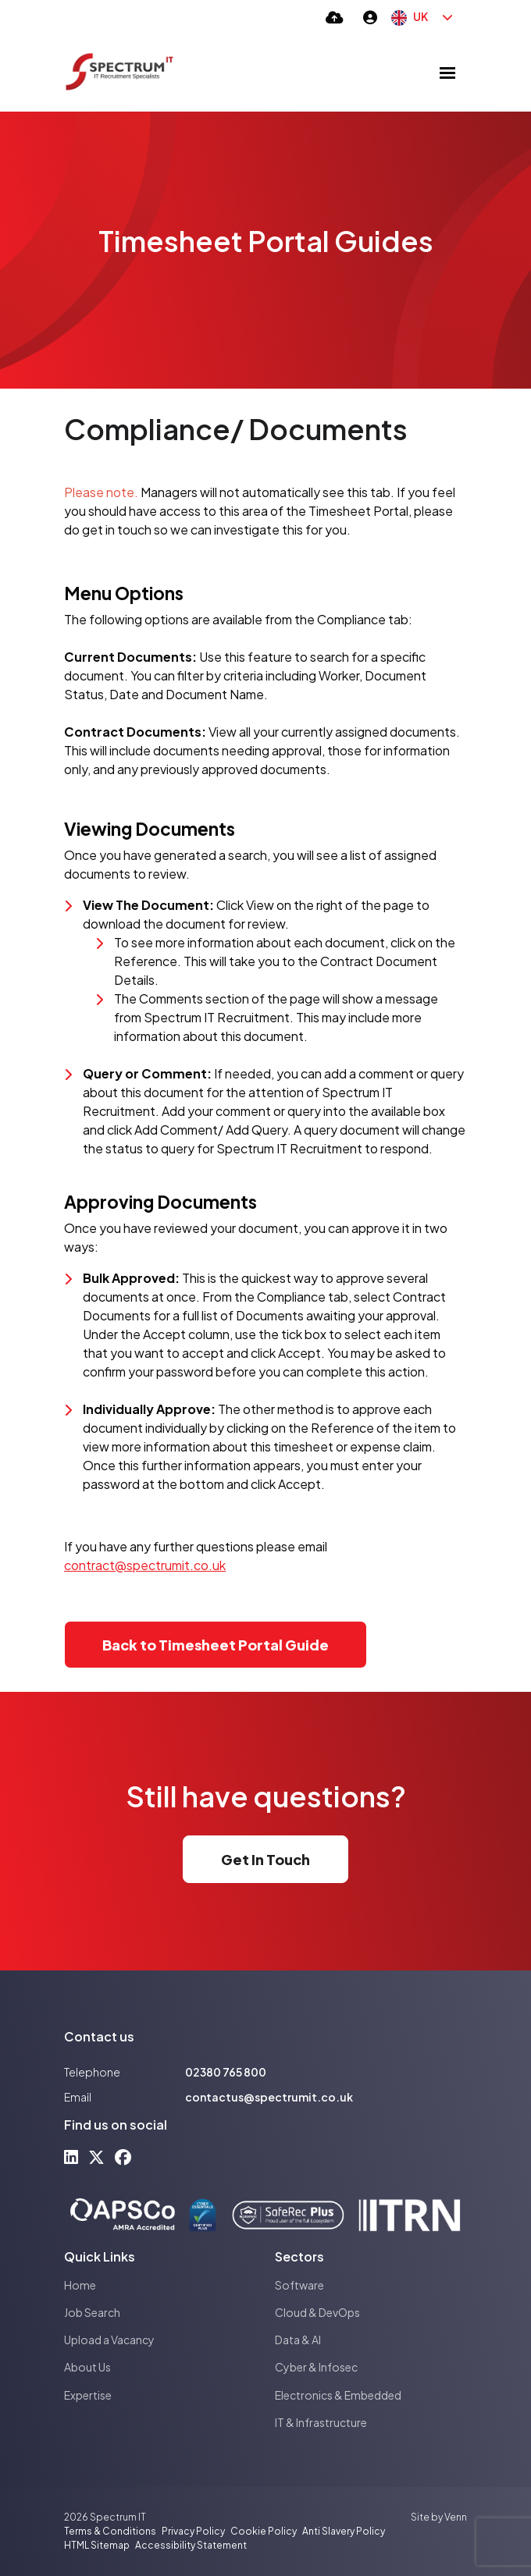 The height and width of the screenshot is (2576, 531). Describe the element at coordinates (263, 2531) in the screenshot. I see `Cookie Policy [Link to our Cookie Policy]` at that location.